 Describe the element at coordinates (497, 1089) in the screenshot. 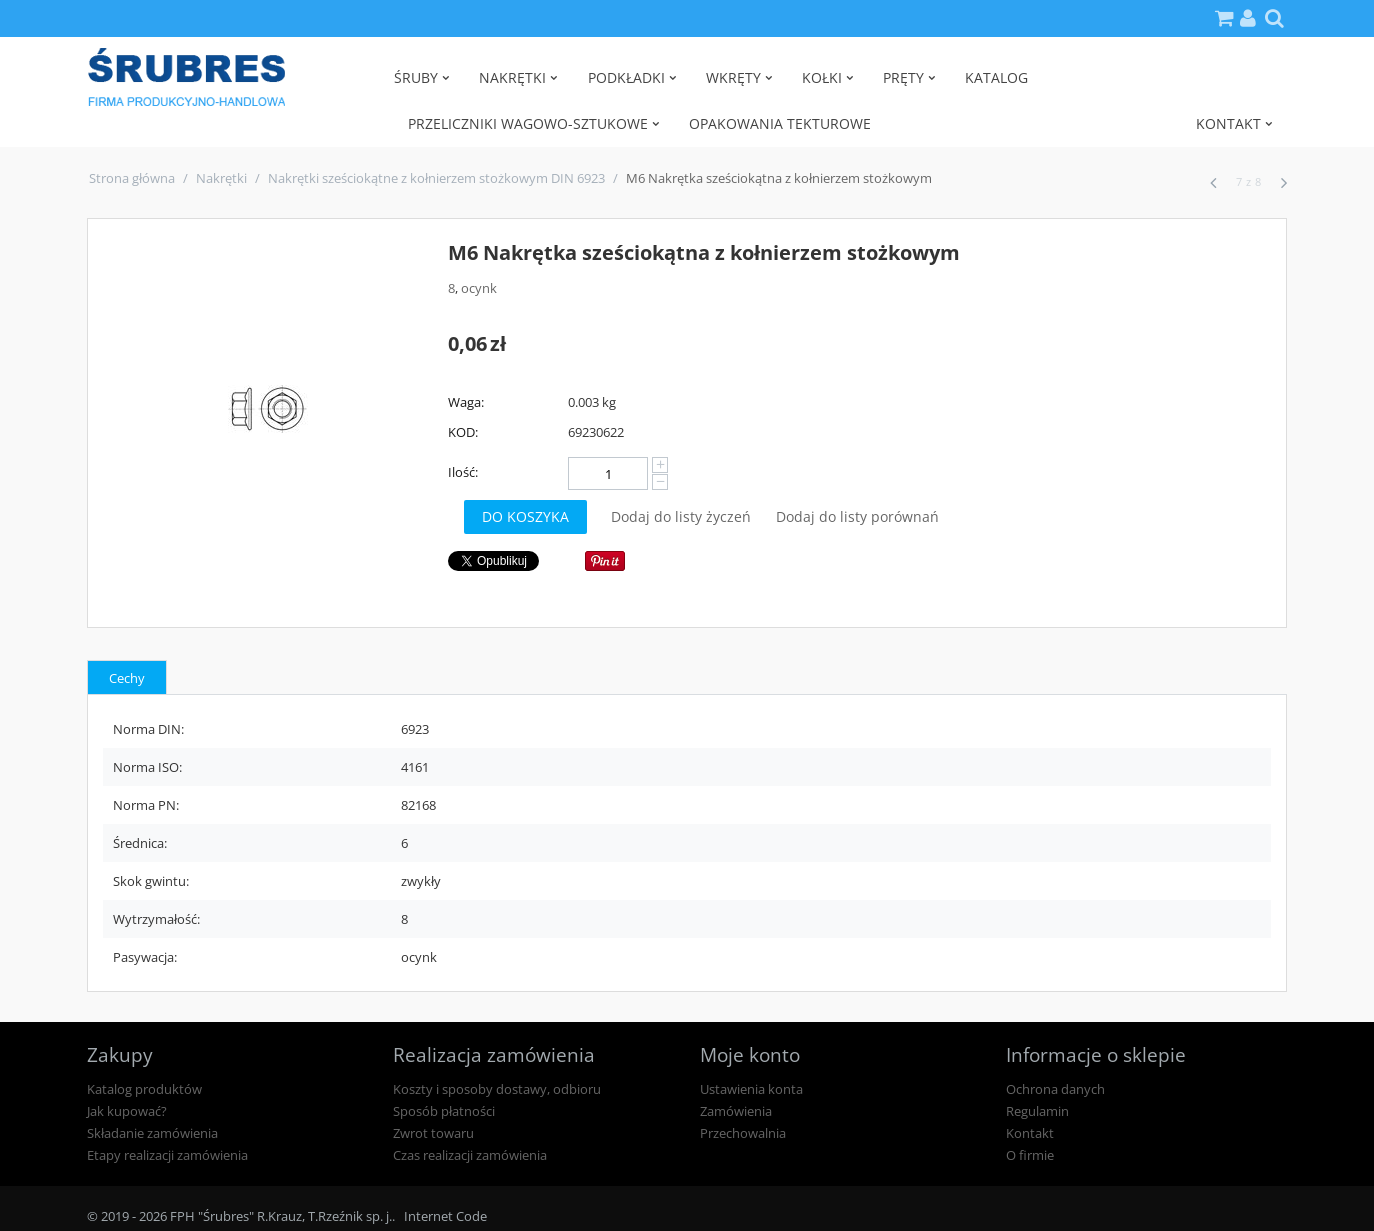

I see `Koszty i sposoby dostawy, odbioru` at that location.